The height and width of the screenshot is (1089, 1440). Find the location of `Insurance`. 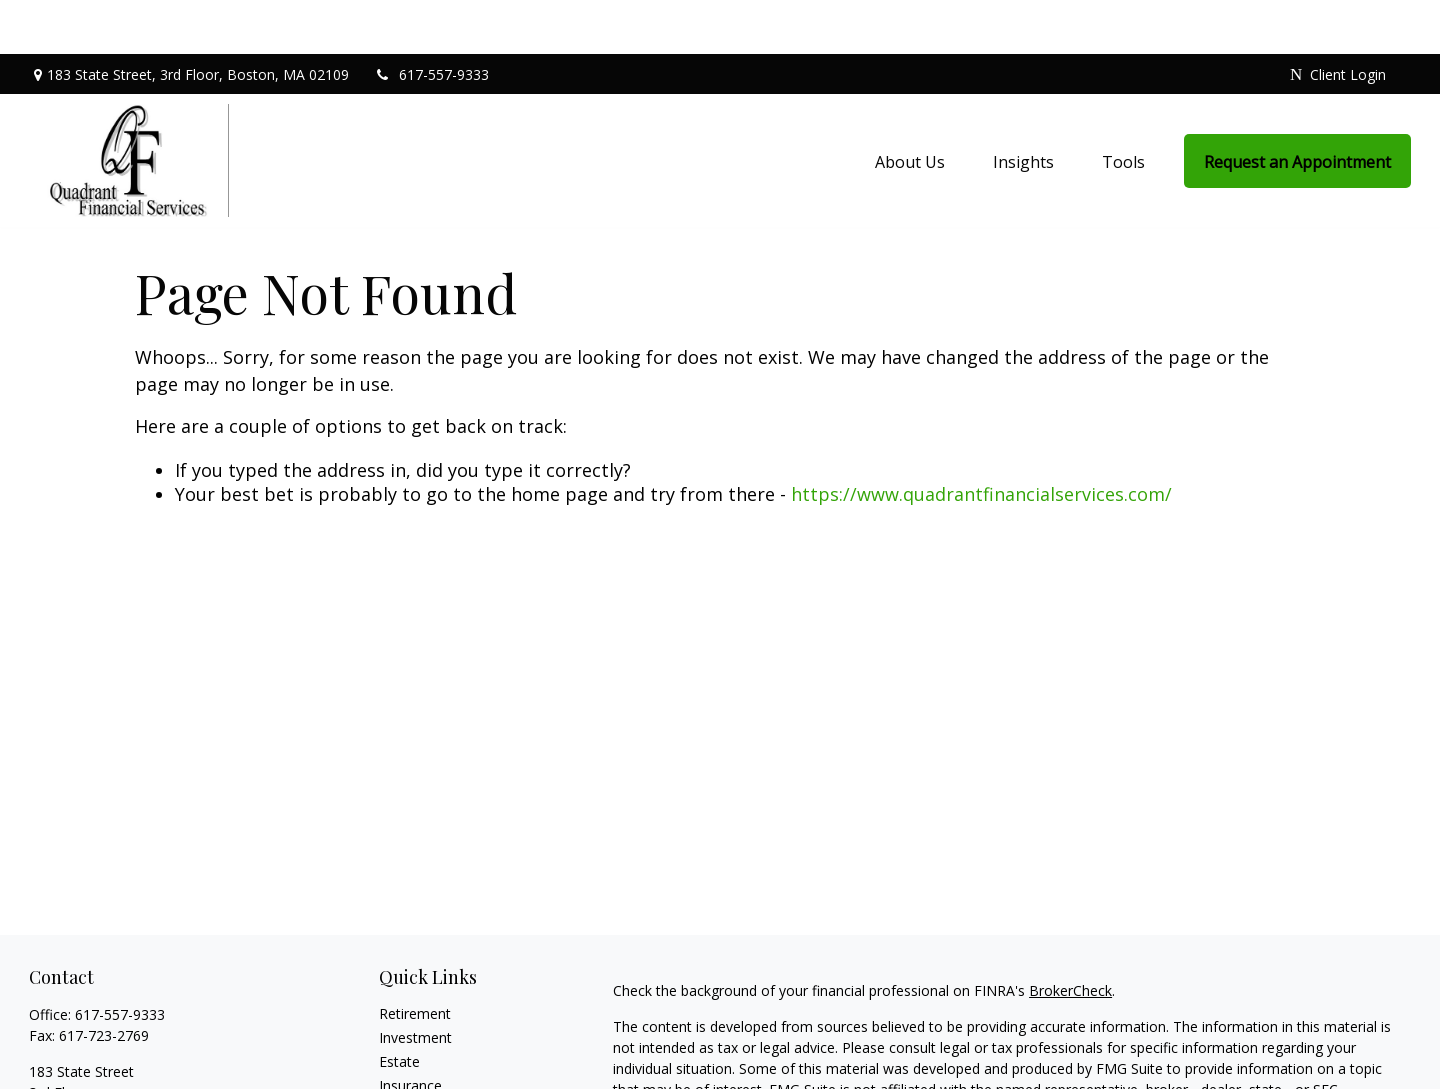

Insurance is located at coordinates (410, 1031).